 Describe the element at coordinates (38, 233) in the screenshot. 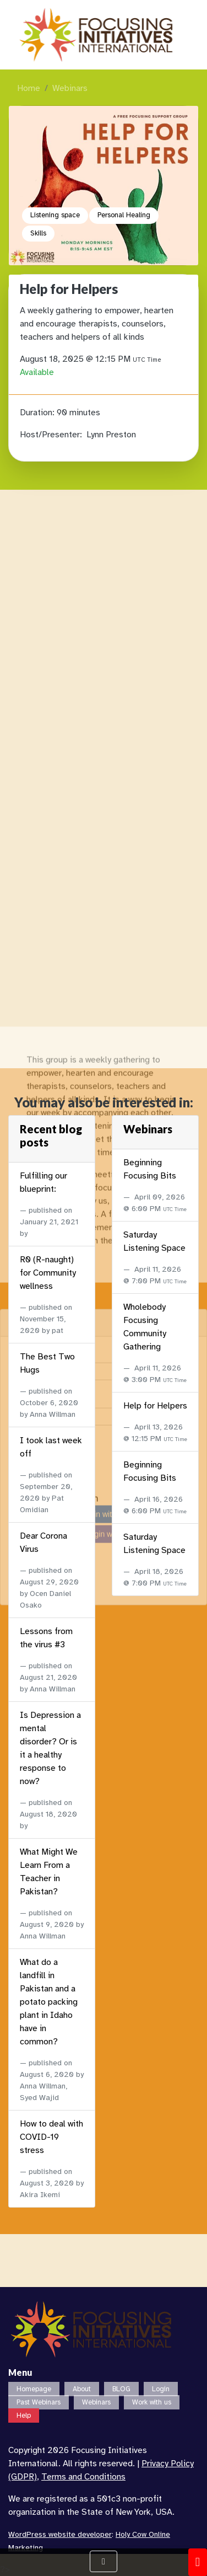

I see `Skills` at that location.